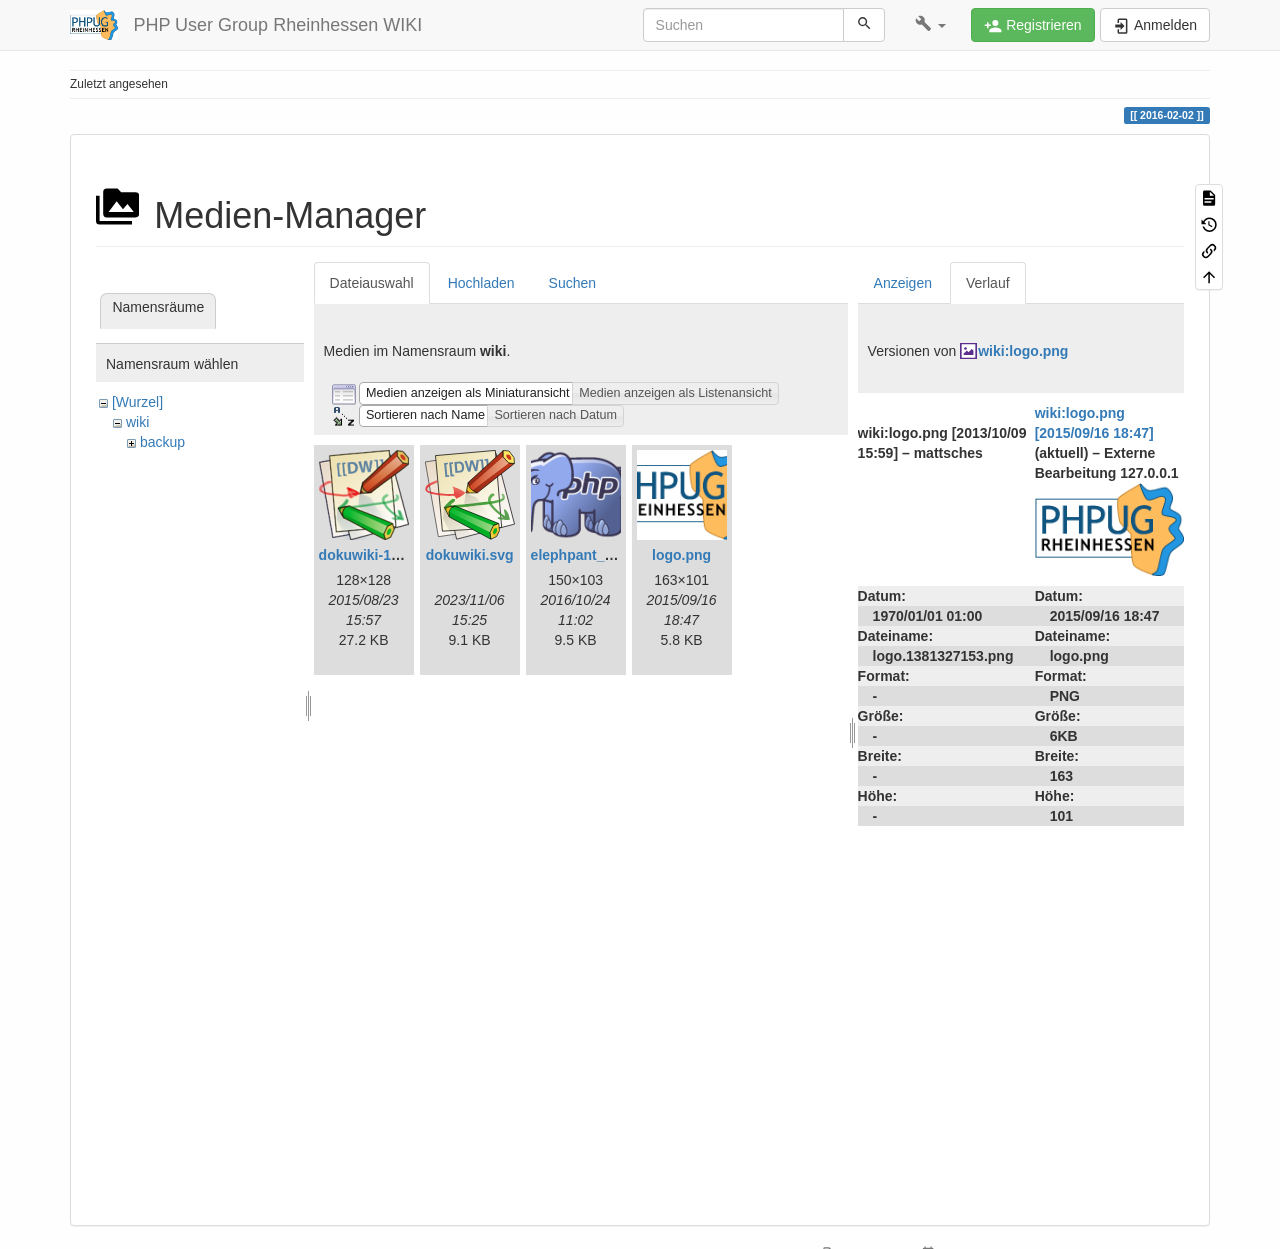 The image size is (1280, 1249). What do you see at coordinates (162, 442) in the screenshot?
I see `backup` at bounding box center [162, 442].